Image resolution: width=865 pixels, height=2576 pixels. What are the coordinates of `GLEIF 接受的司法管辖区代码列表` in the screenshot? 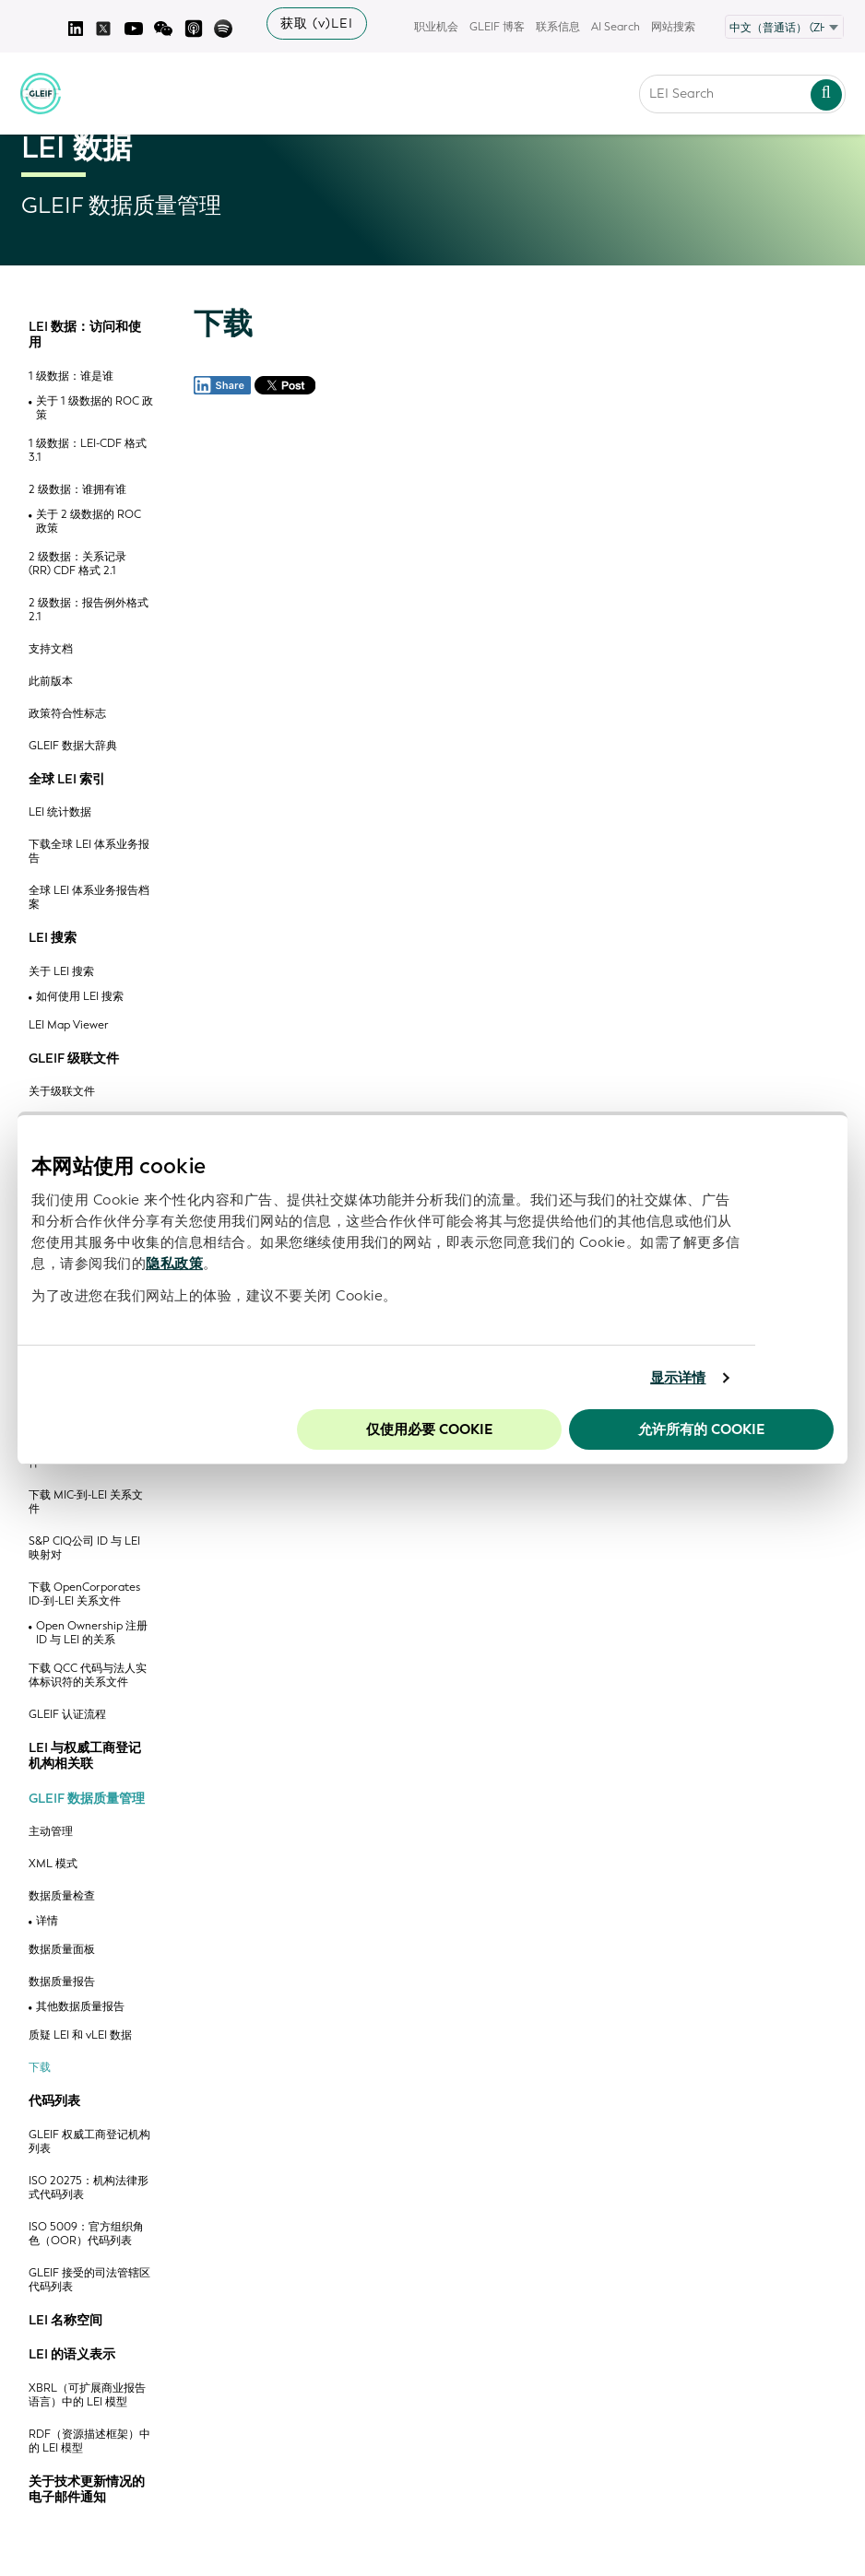 It's located at (89, 2280).